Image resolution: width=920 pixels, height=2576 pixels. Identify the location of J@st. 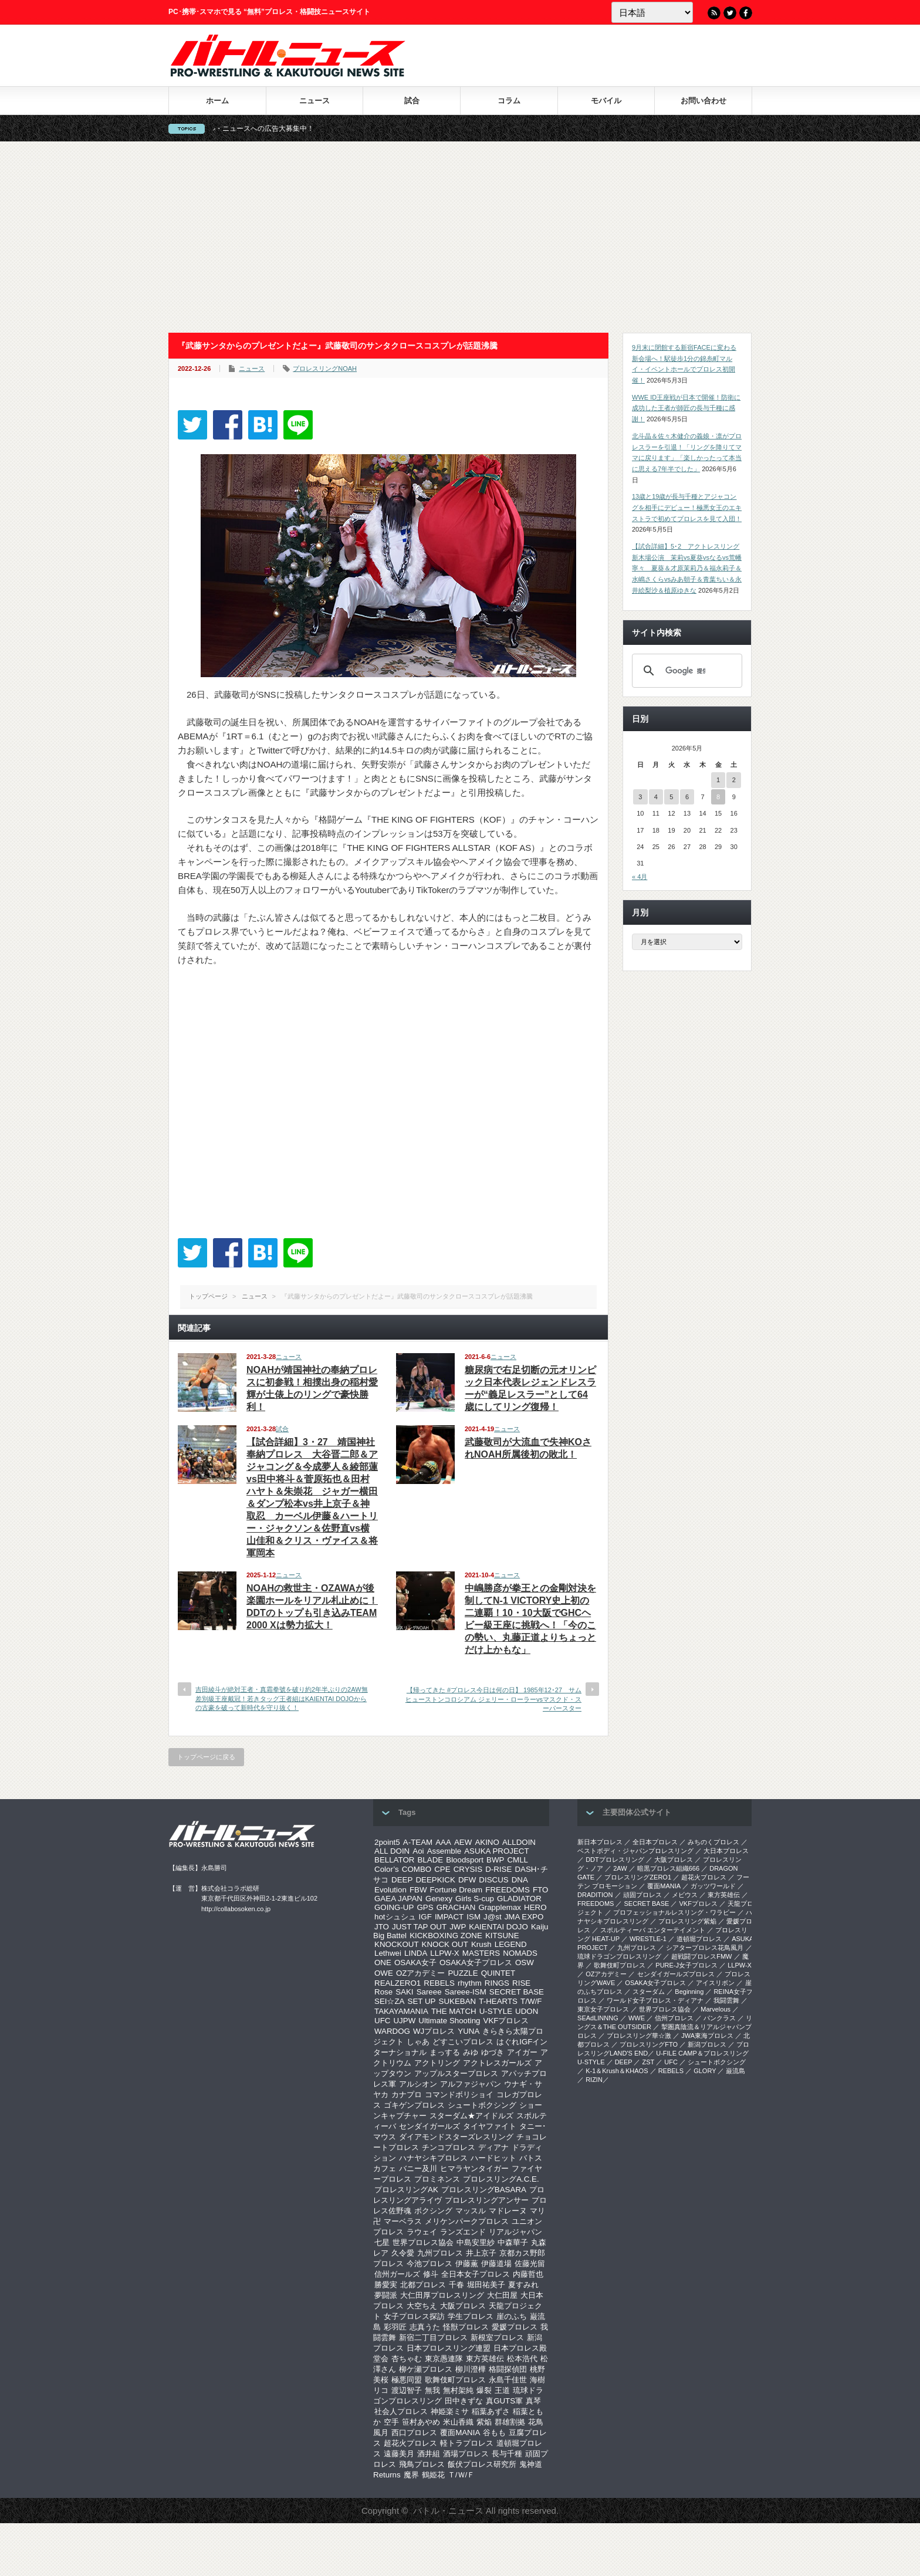
(492, 1916).